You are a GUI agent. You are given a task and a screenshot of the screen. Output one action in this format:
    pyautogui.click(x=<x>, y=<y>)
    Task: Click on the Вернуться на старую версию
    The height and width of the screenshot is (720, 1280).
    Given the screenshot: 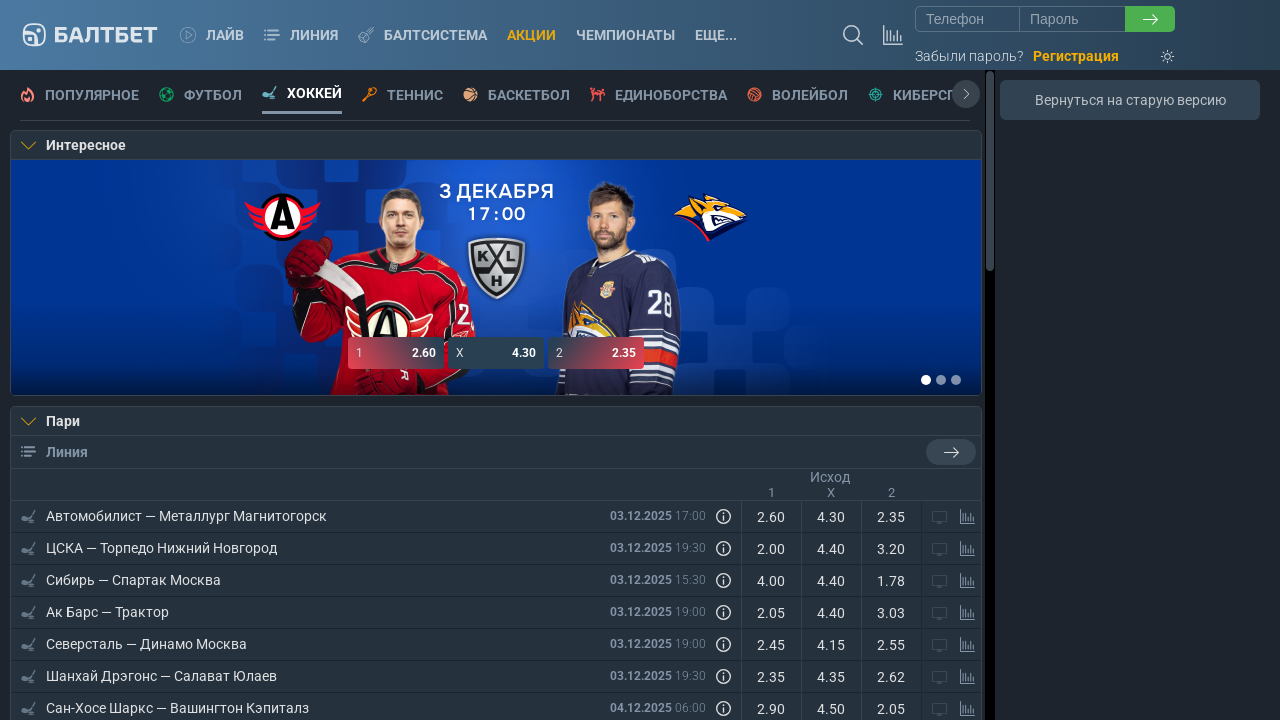 What is the action you would take?
    pyautogui.click(x=1130, y=100)
    